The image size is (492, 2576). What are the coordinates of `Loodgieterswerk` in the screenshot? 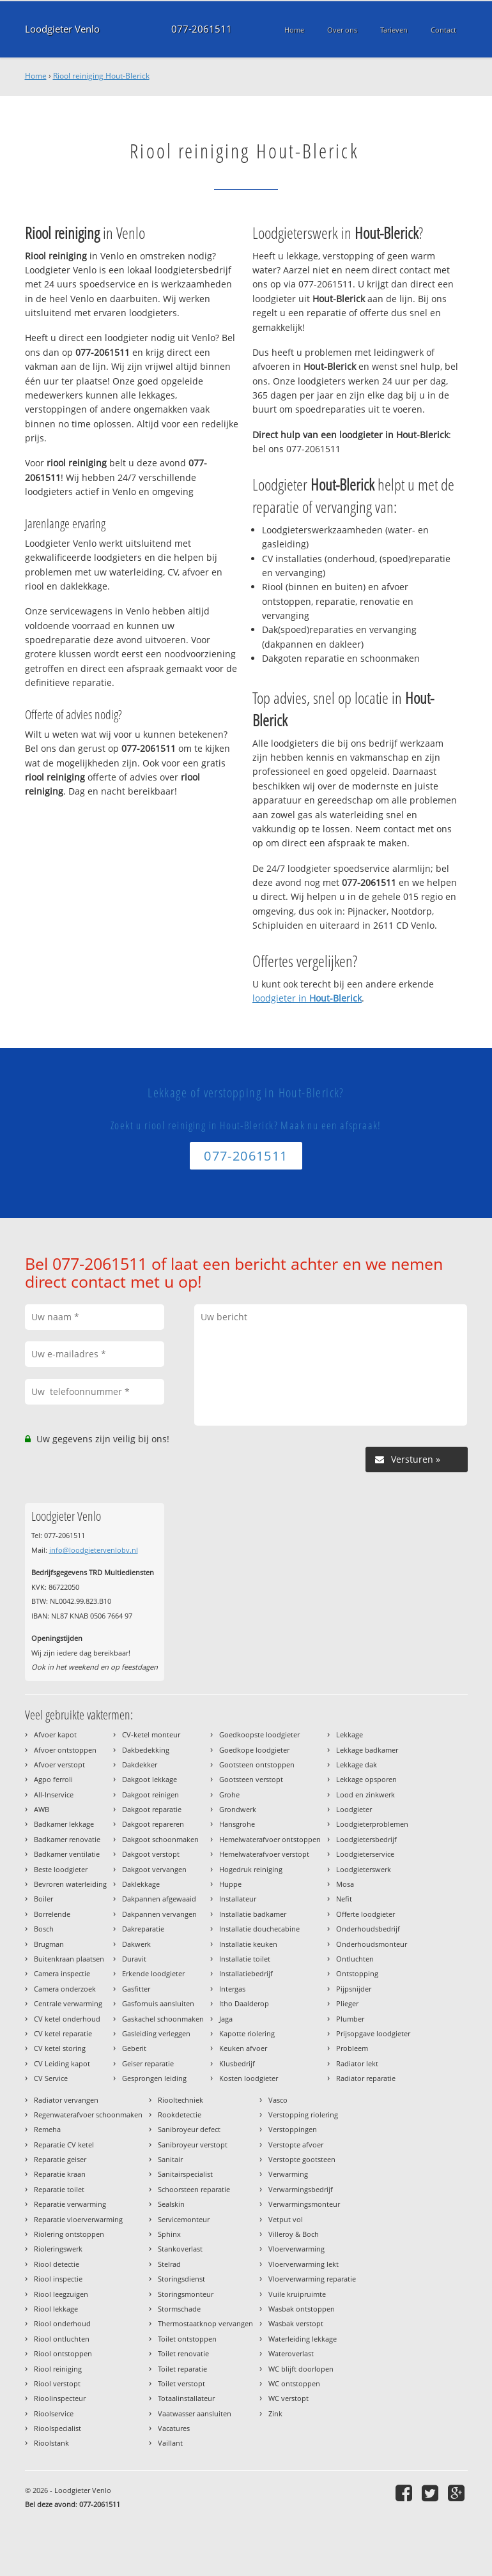 It's located at (363, 1869).